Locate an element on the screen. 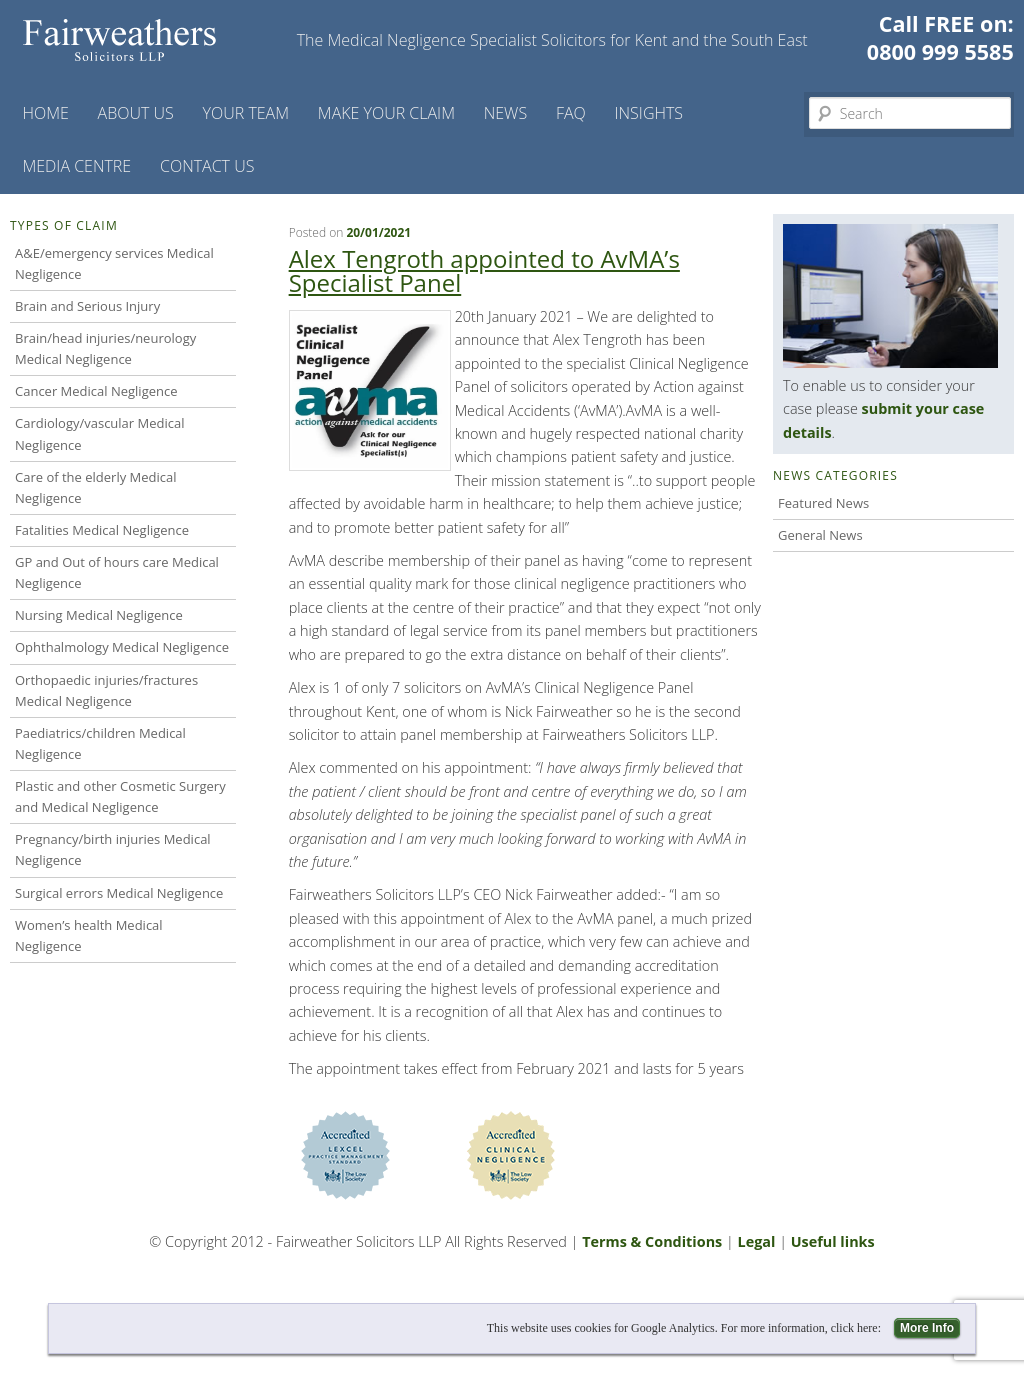  A&E/emergency services Medical Negligence is located at coordinates (114, 263).